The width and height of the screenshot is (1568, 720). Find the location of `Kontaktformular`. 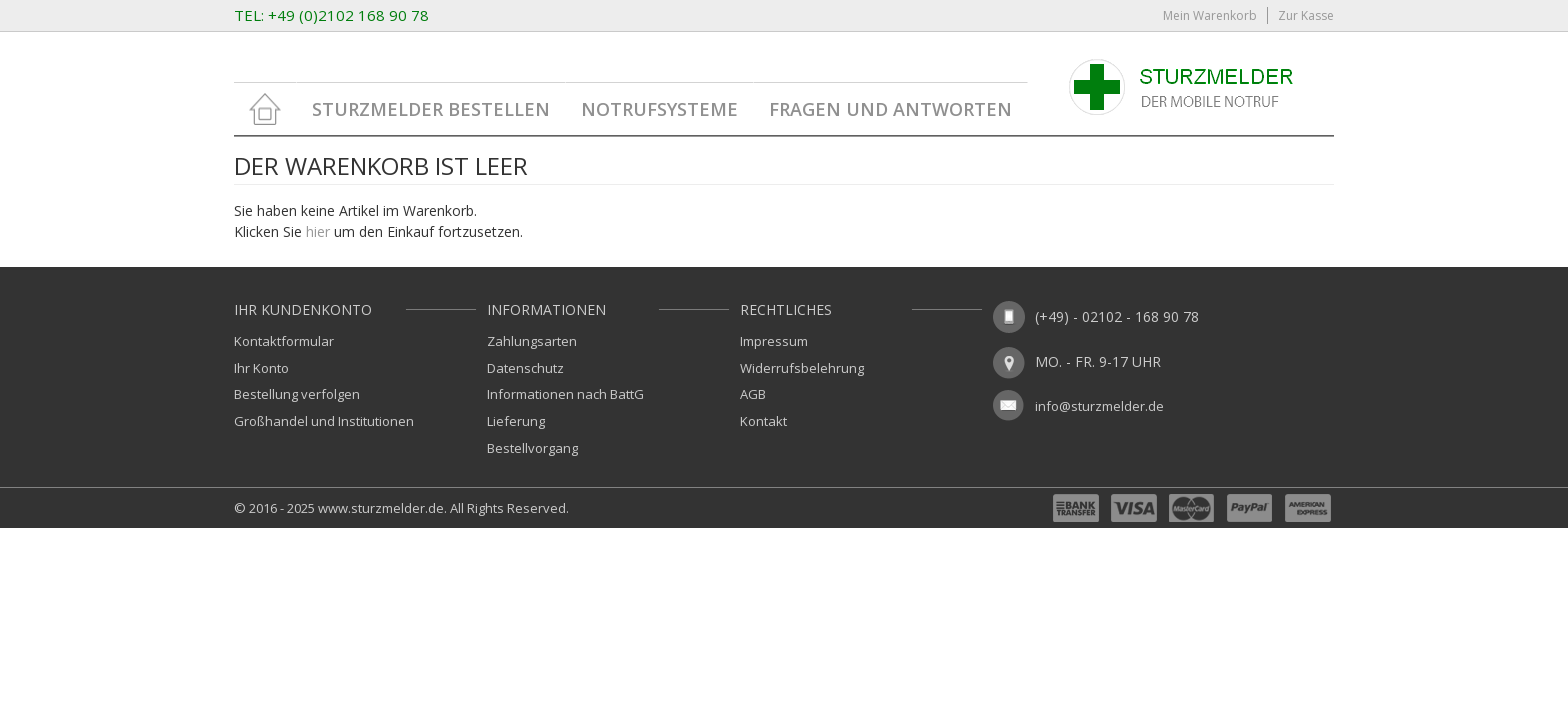

Kontaktformular is located at coordinates (284, 341).